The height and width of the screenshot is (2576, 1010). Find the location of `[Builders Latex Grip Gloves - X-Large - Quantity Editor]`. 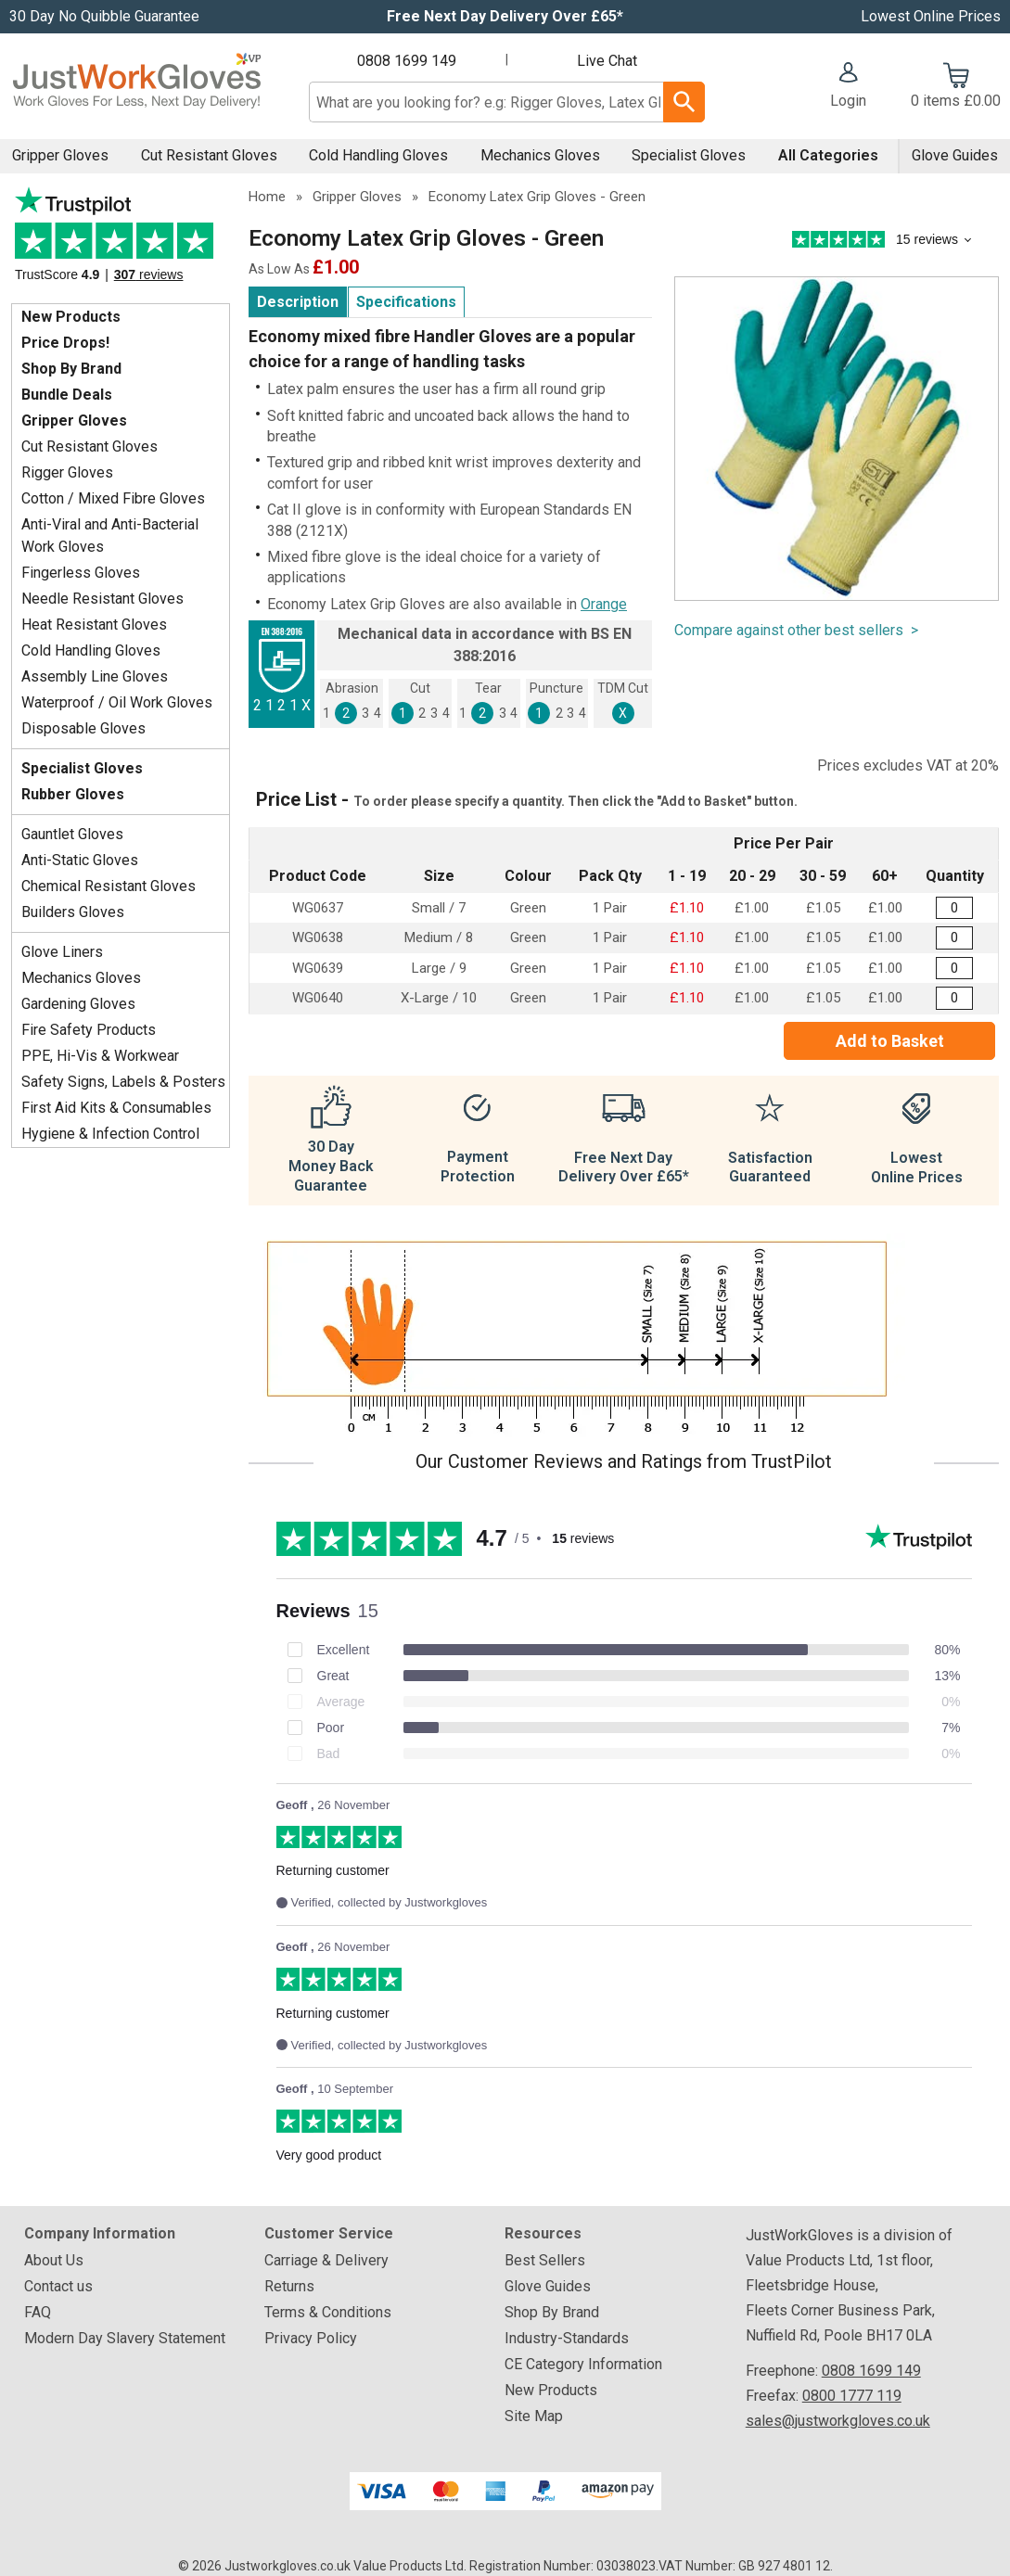

[Builders Latex Grip Gloves - X-Large - Quantity Editor] is located at coordinates (954, 998).